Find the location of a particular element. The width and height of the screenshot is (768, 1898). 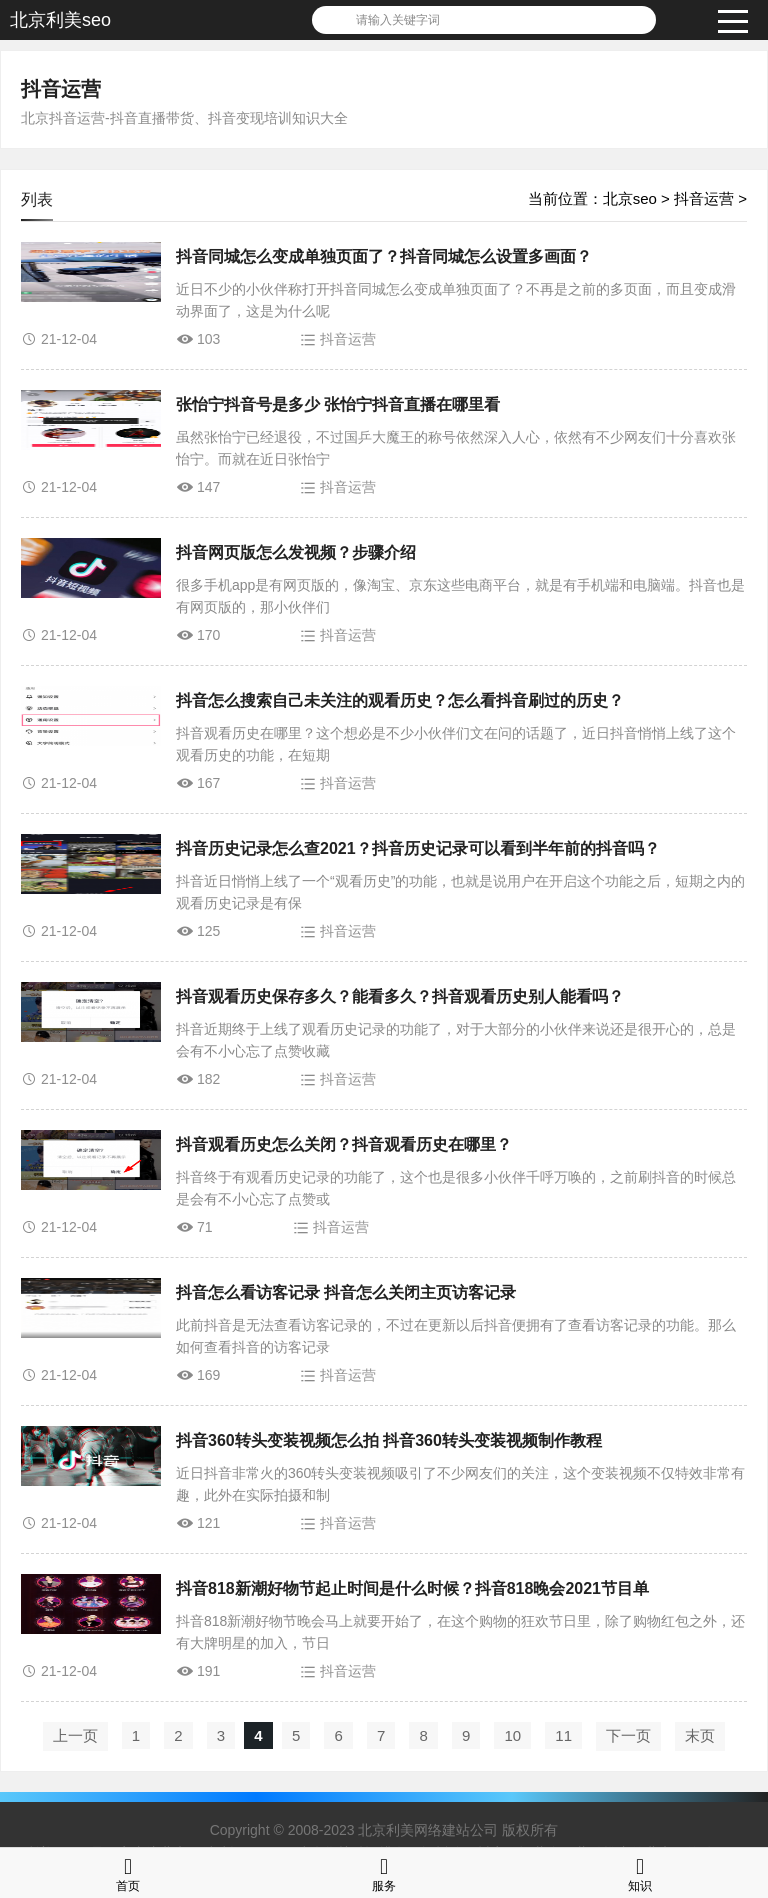

抖音818新潮好物节起止时间是什么时候？抖音818晚会2021节目单 is located at coordinates (412, 1588).